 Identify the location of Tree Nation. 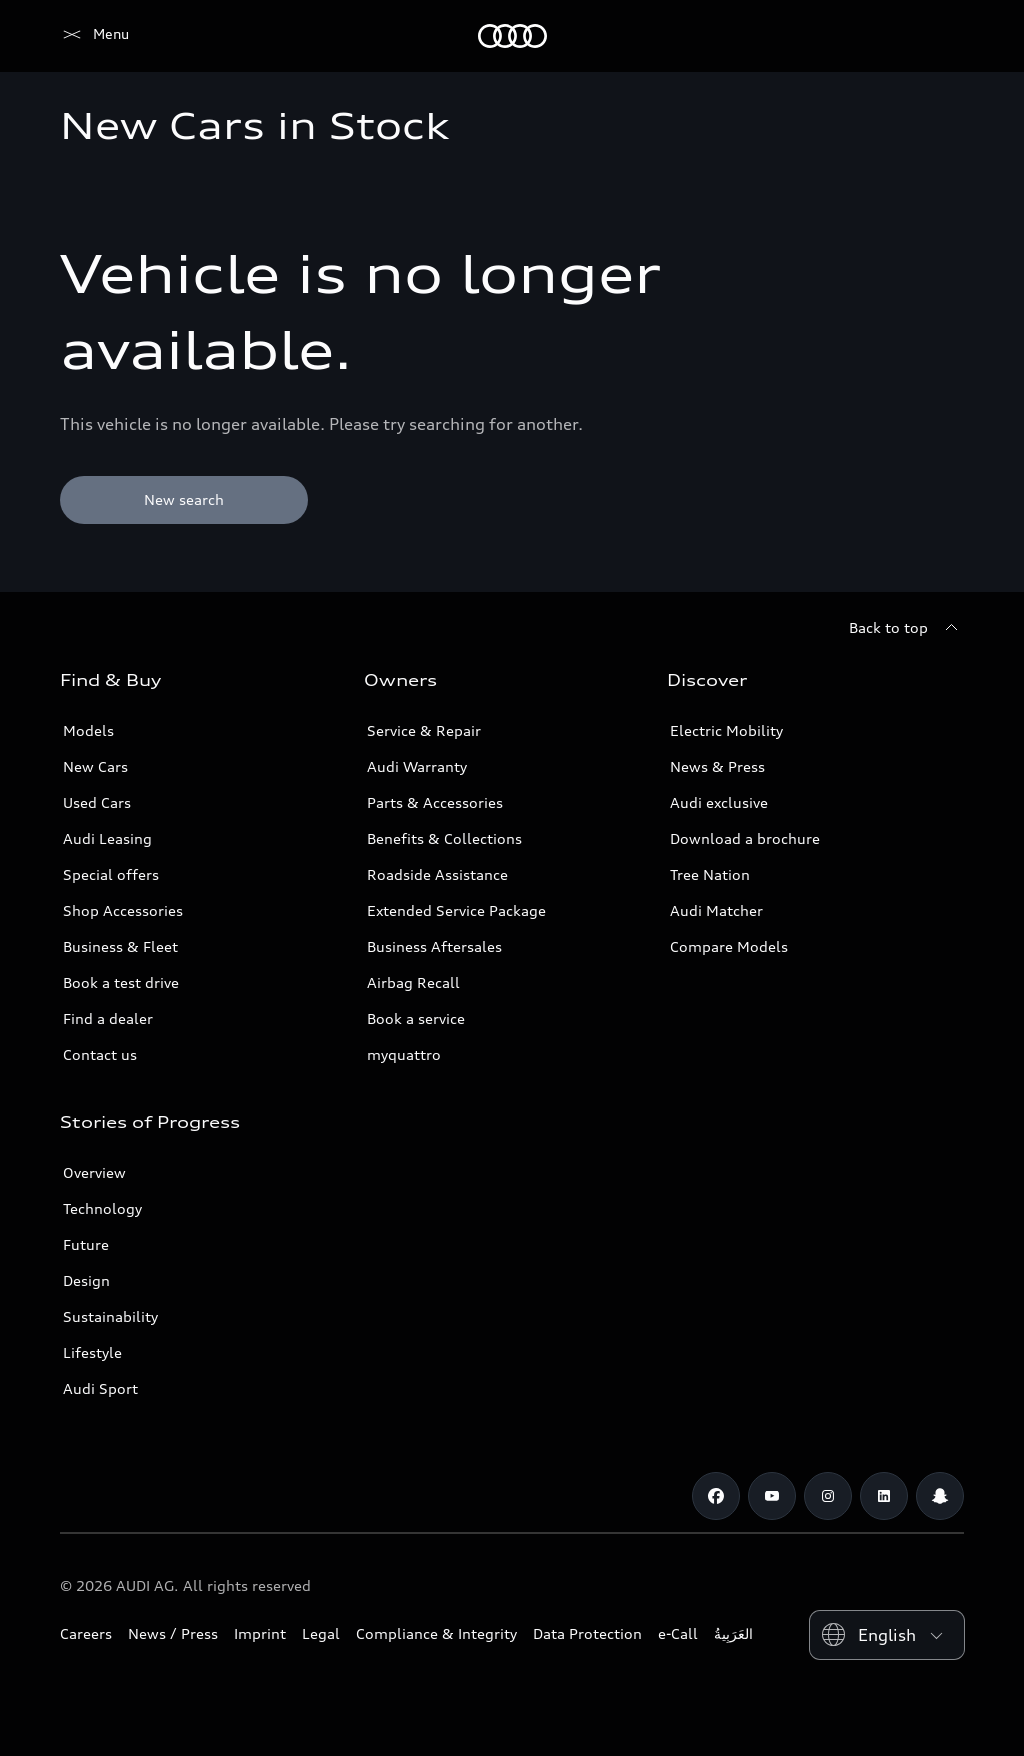
(710, 874).